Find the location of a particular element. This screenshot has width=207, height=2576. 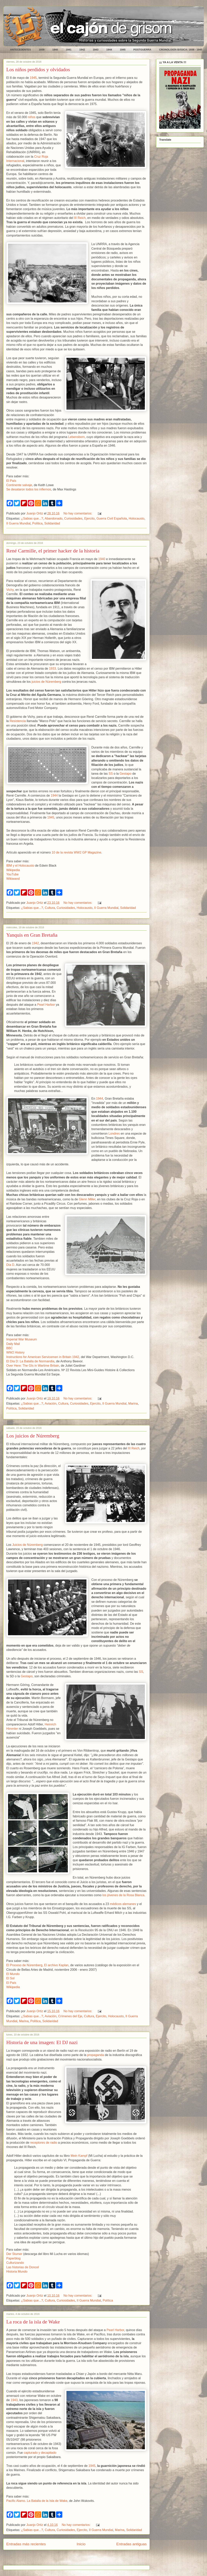

1942 is located at coordinates (82, 49).